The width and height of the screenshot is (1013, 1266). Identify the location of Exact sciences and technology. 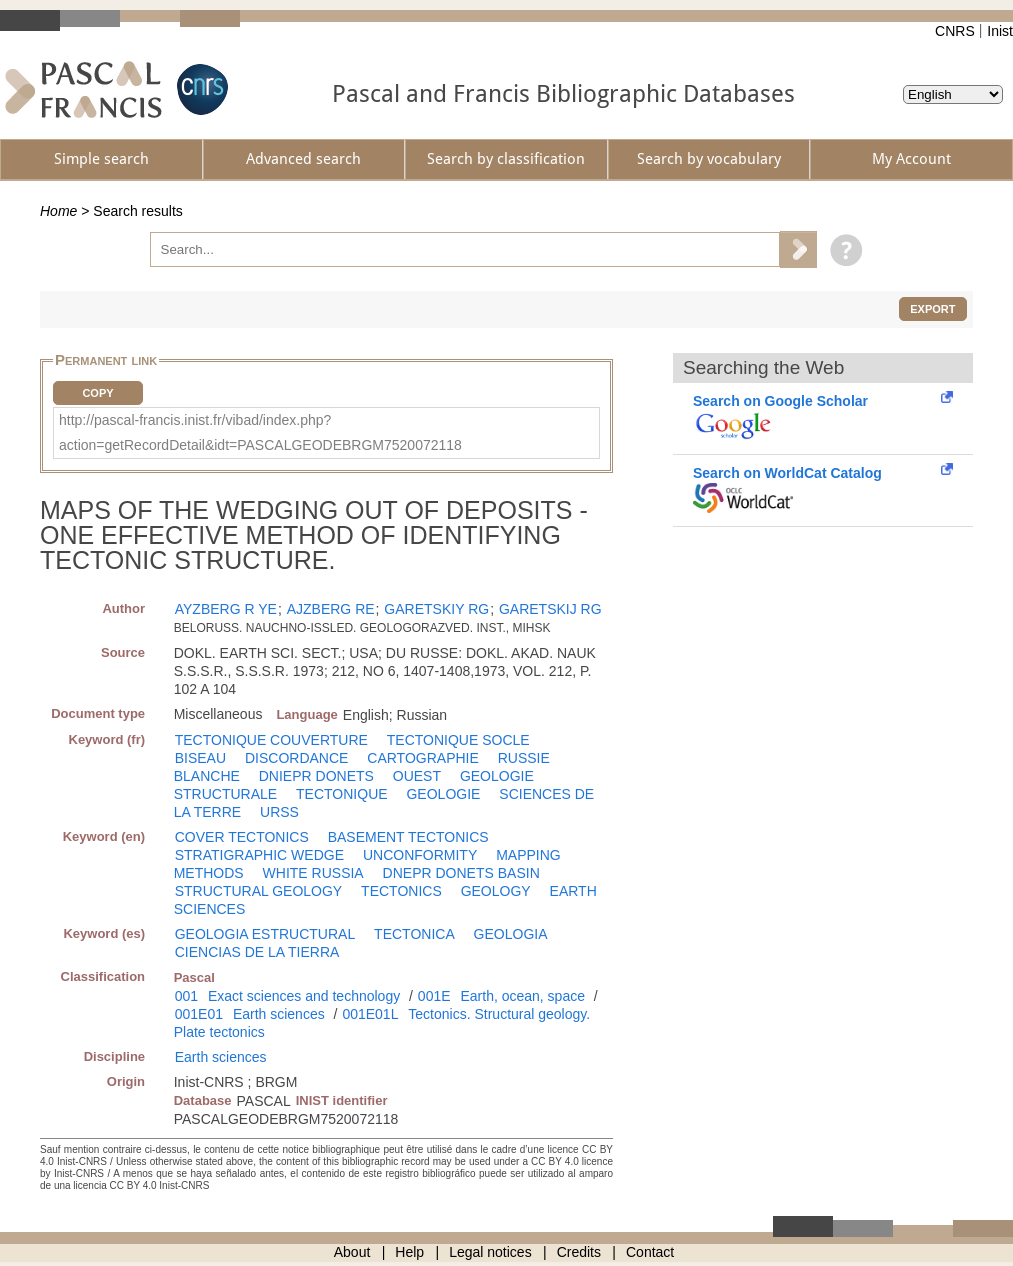
(304, 996).